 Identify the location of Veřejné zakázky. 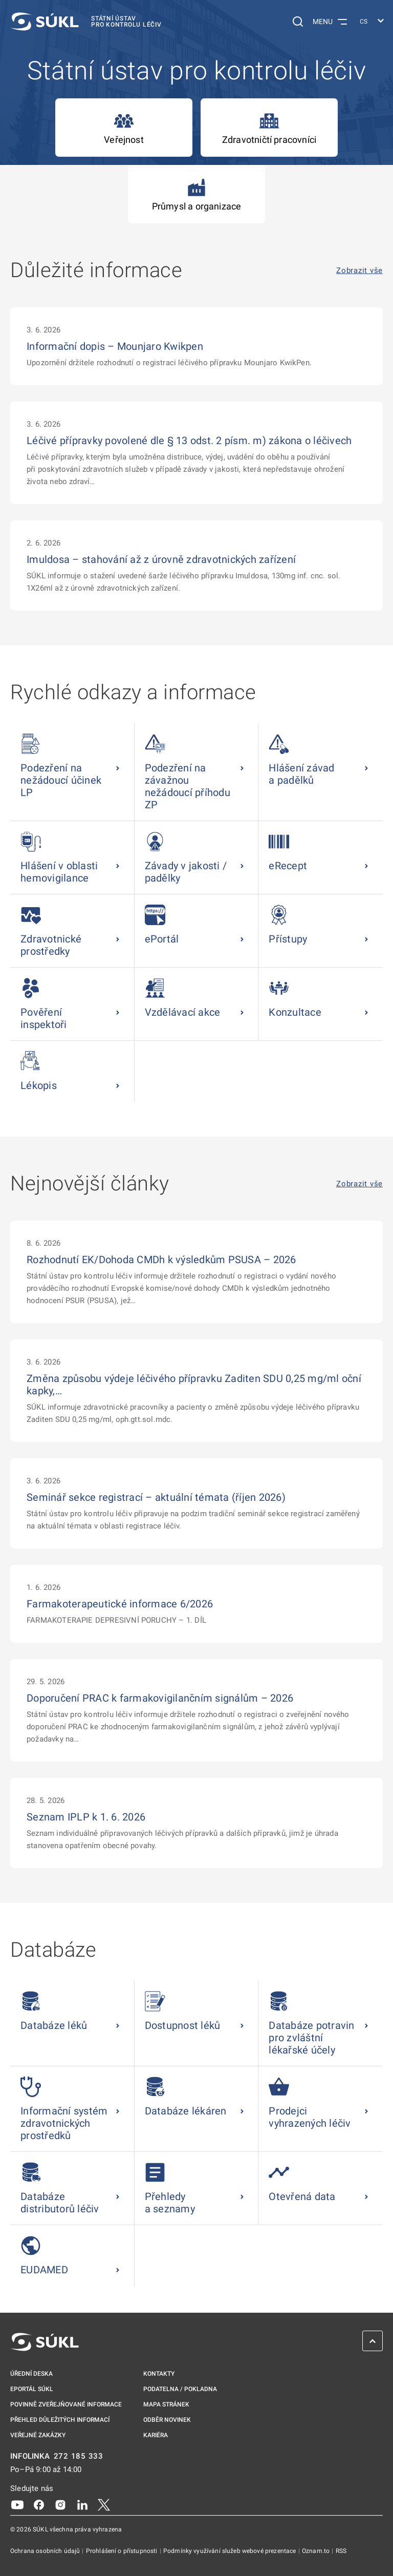
(38, 2435).